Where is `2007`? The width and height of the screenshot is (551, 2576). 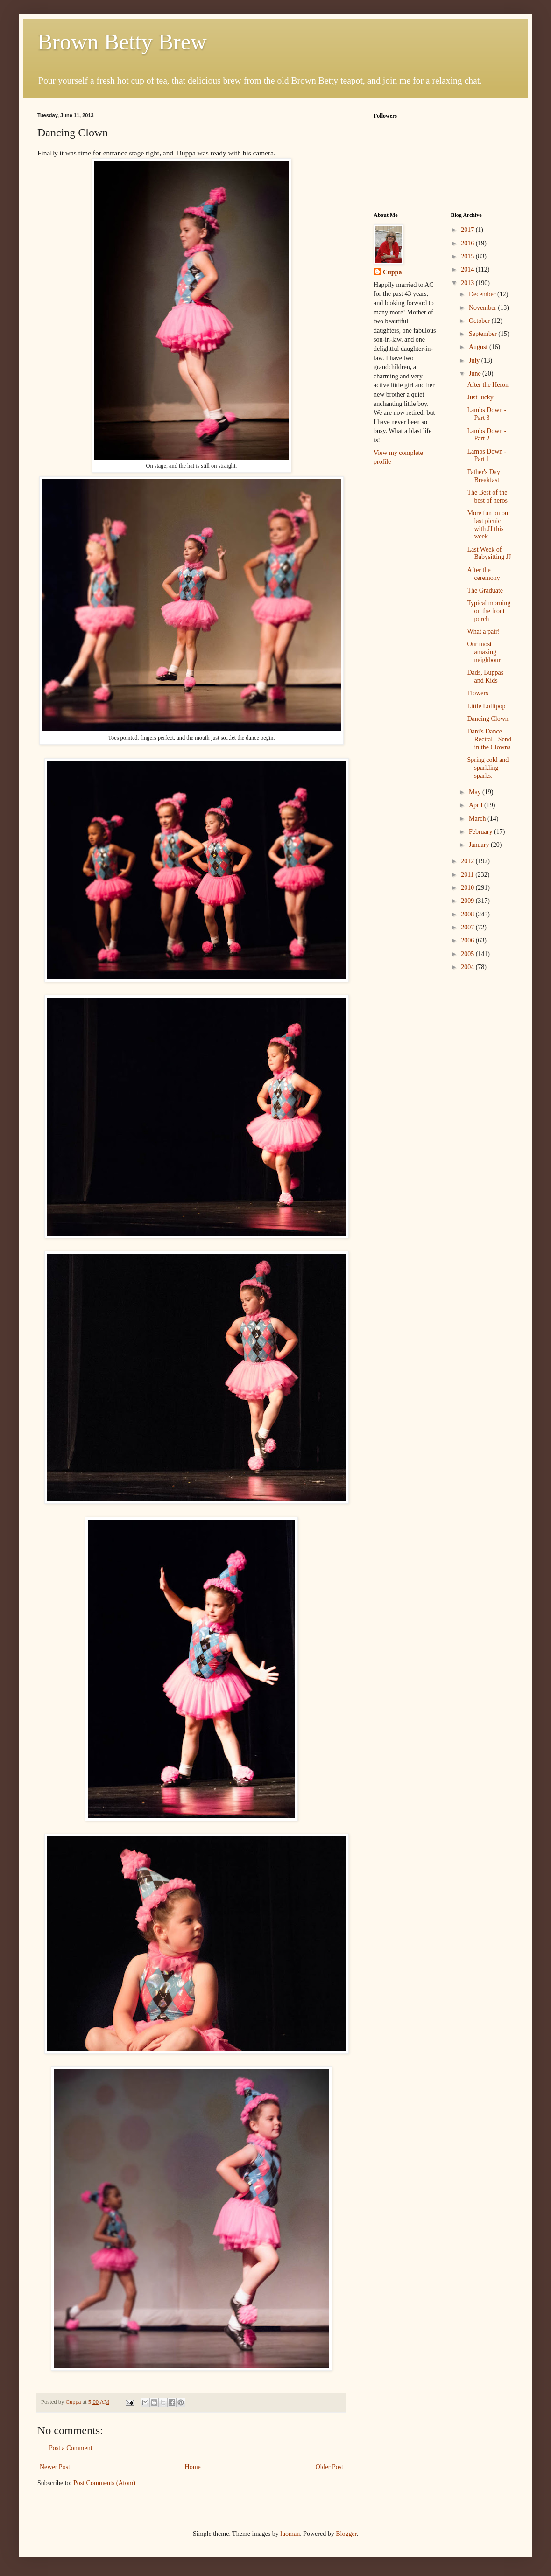
2007 is located at coordinates (468, 927).